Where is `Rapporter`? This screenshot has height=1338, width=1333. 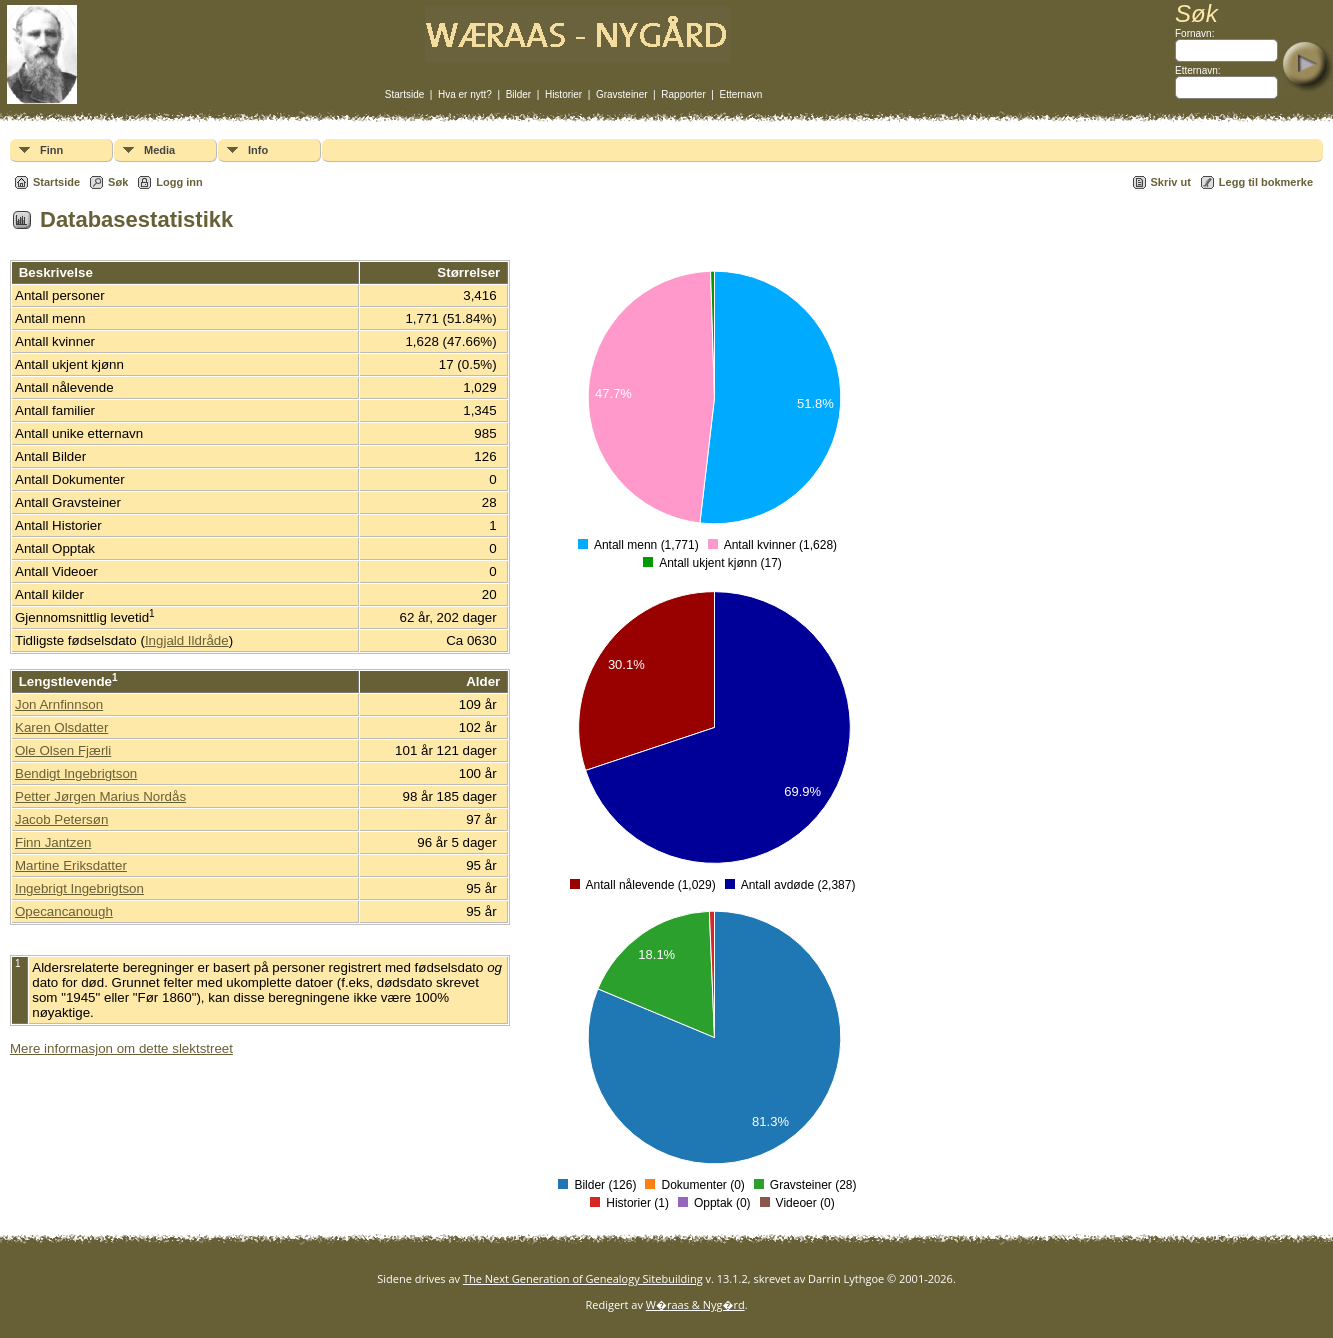 Rapporter is located at coordinates (683, 94).